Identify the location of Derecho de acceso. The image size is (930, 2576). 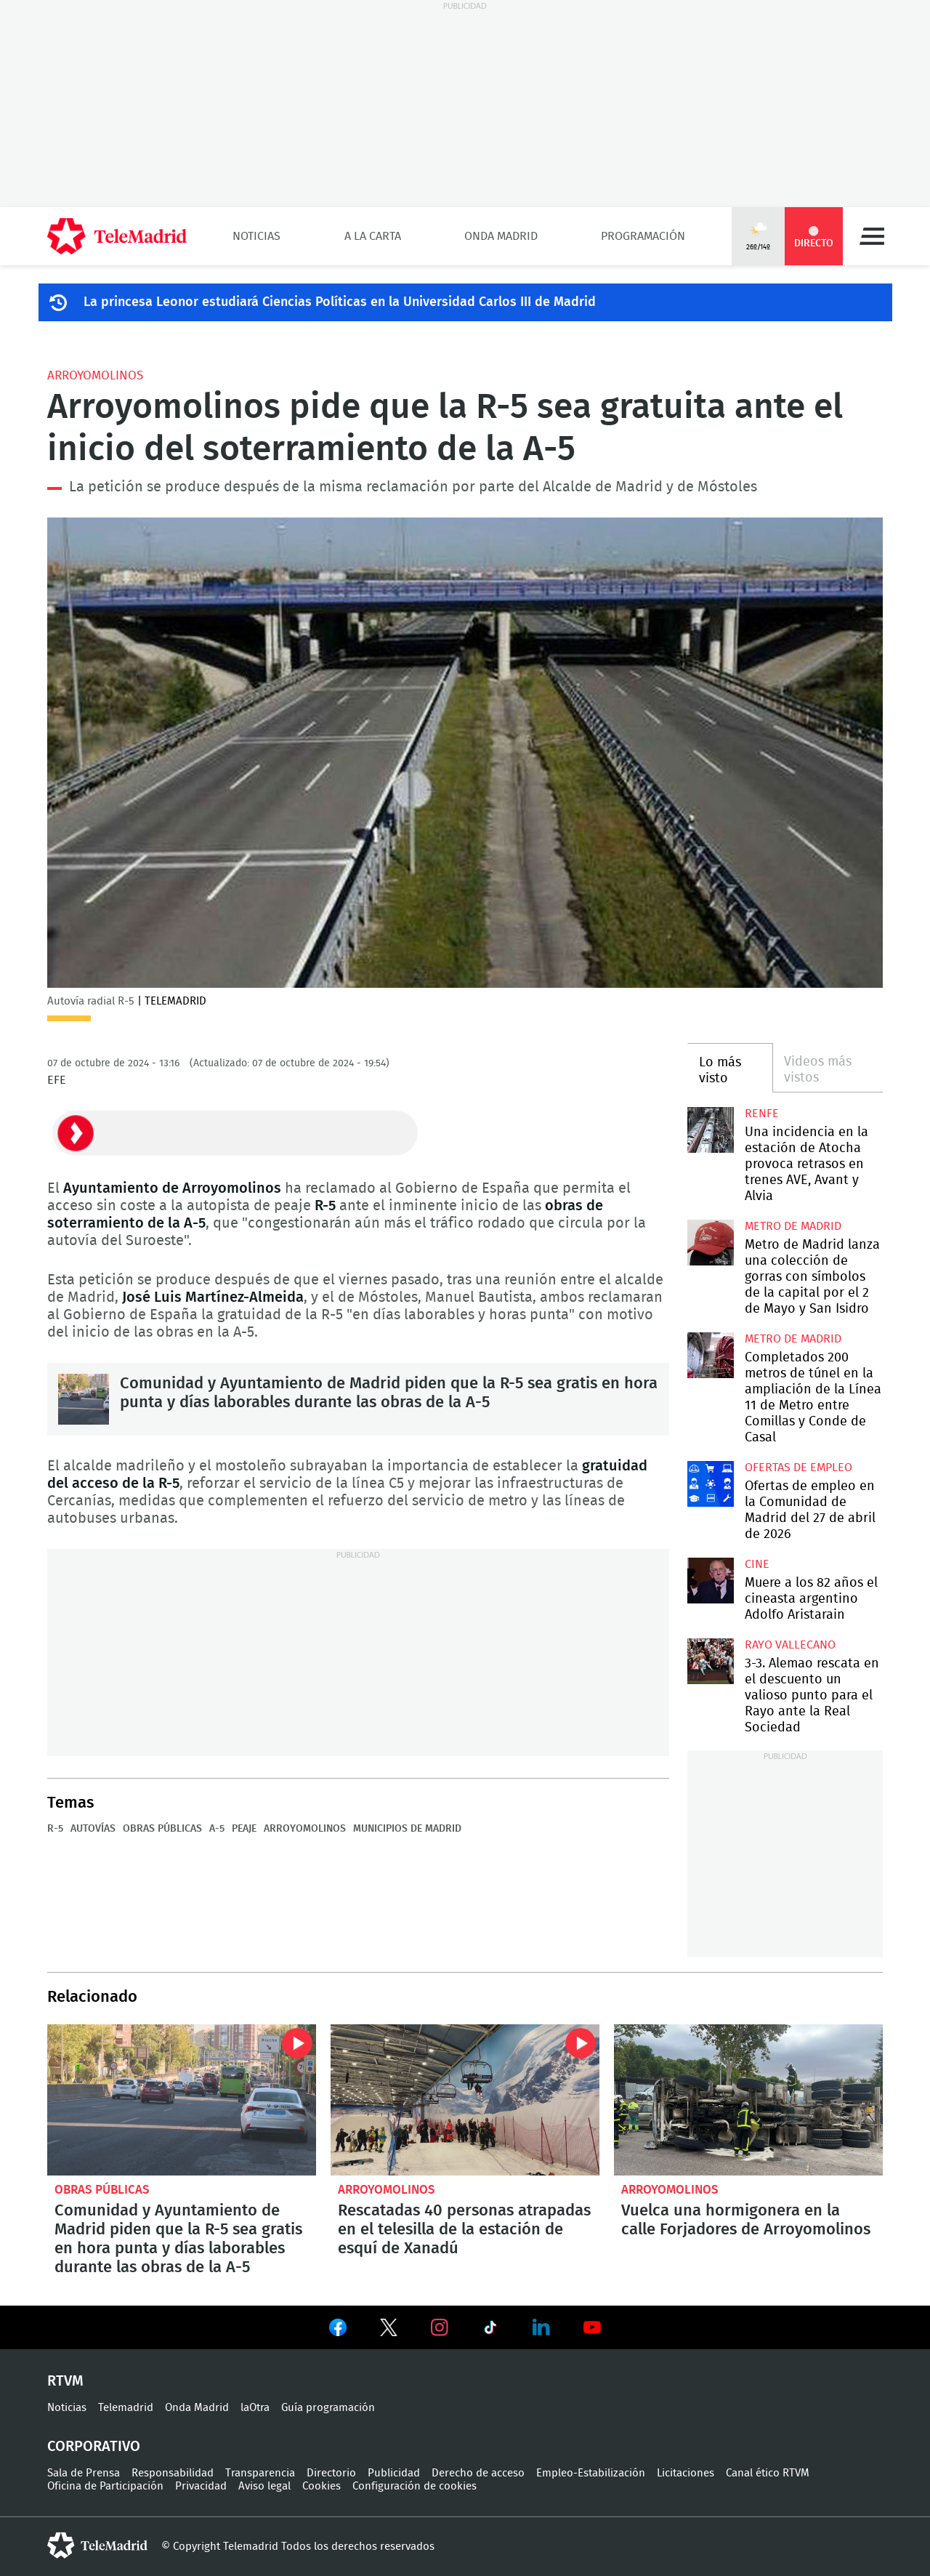
(478, 2473).